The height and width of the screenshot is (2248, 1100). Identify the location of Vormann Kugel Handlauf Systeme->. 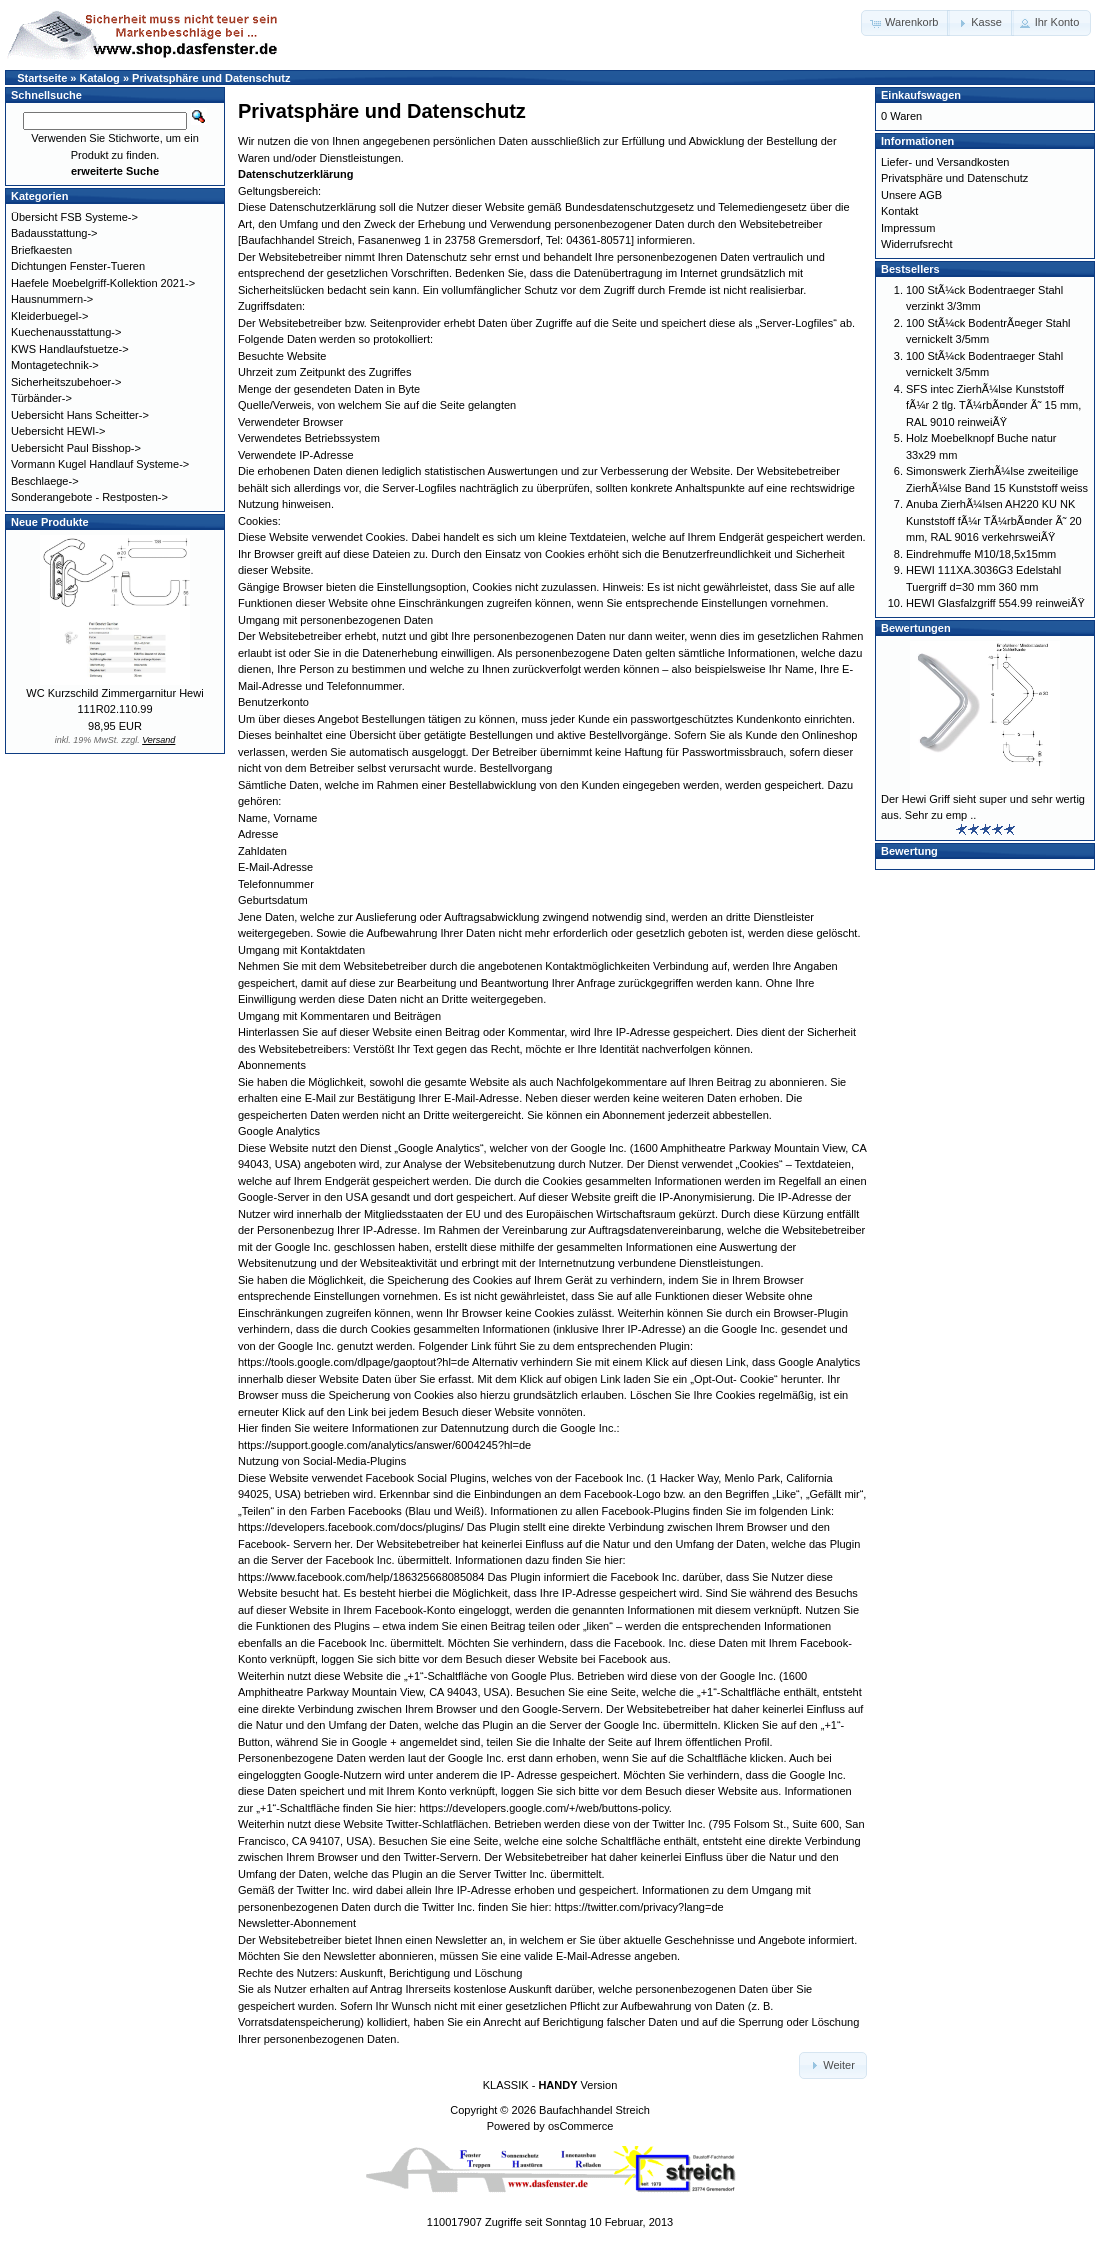
(100, 464).